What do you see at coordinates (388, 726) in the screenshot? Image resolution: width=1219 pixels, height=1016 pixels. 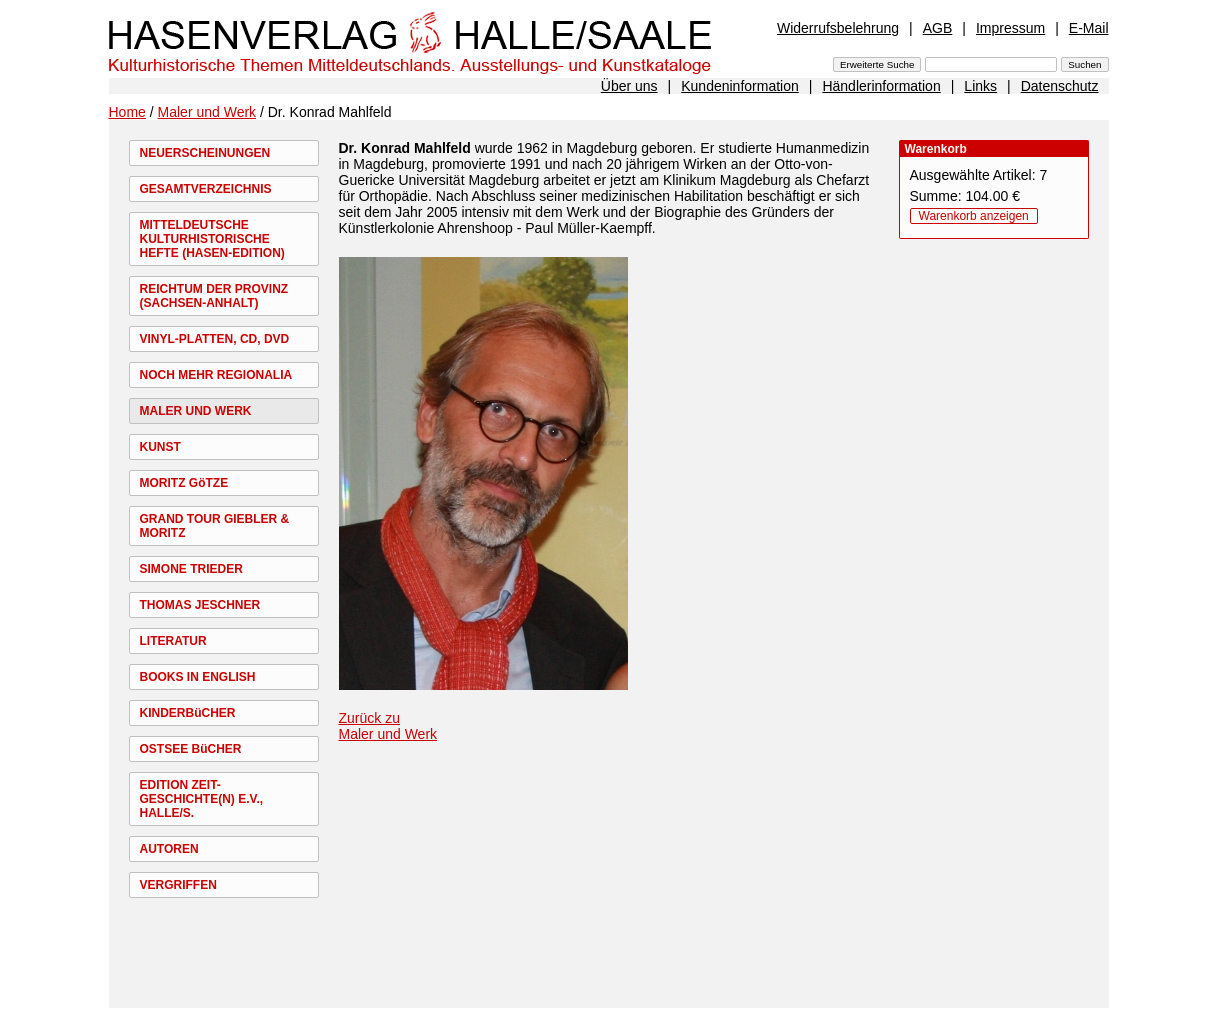 I see `Zurück zu Maler und Werk` at bounding box center [388, 726].